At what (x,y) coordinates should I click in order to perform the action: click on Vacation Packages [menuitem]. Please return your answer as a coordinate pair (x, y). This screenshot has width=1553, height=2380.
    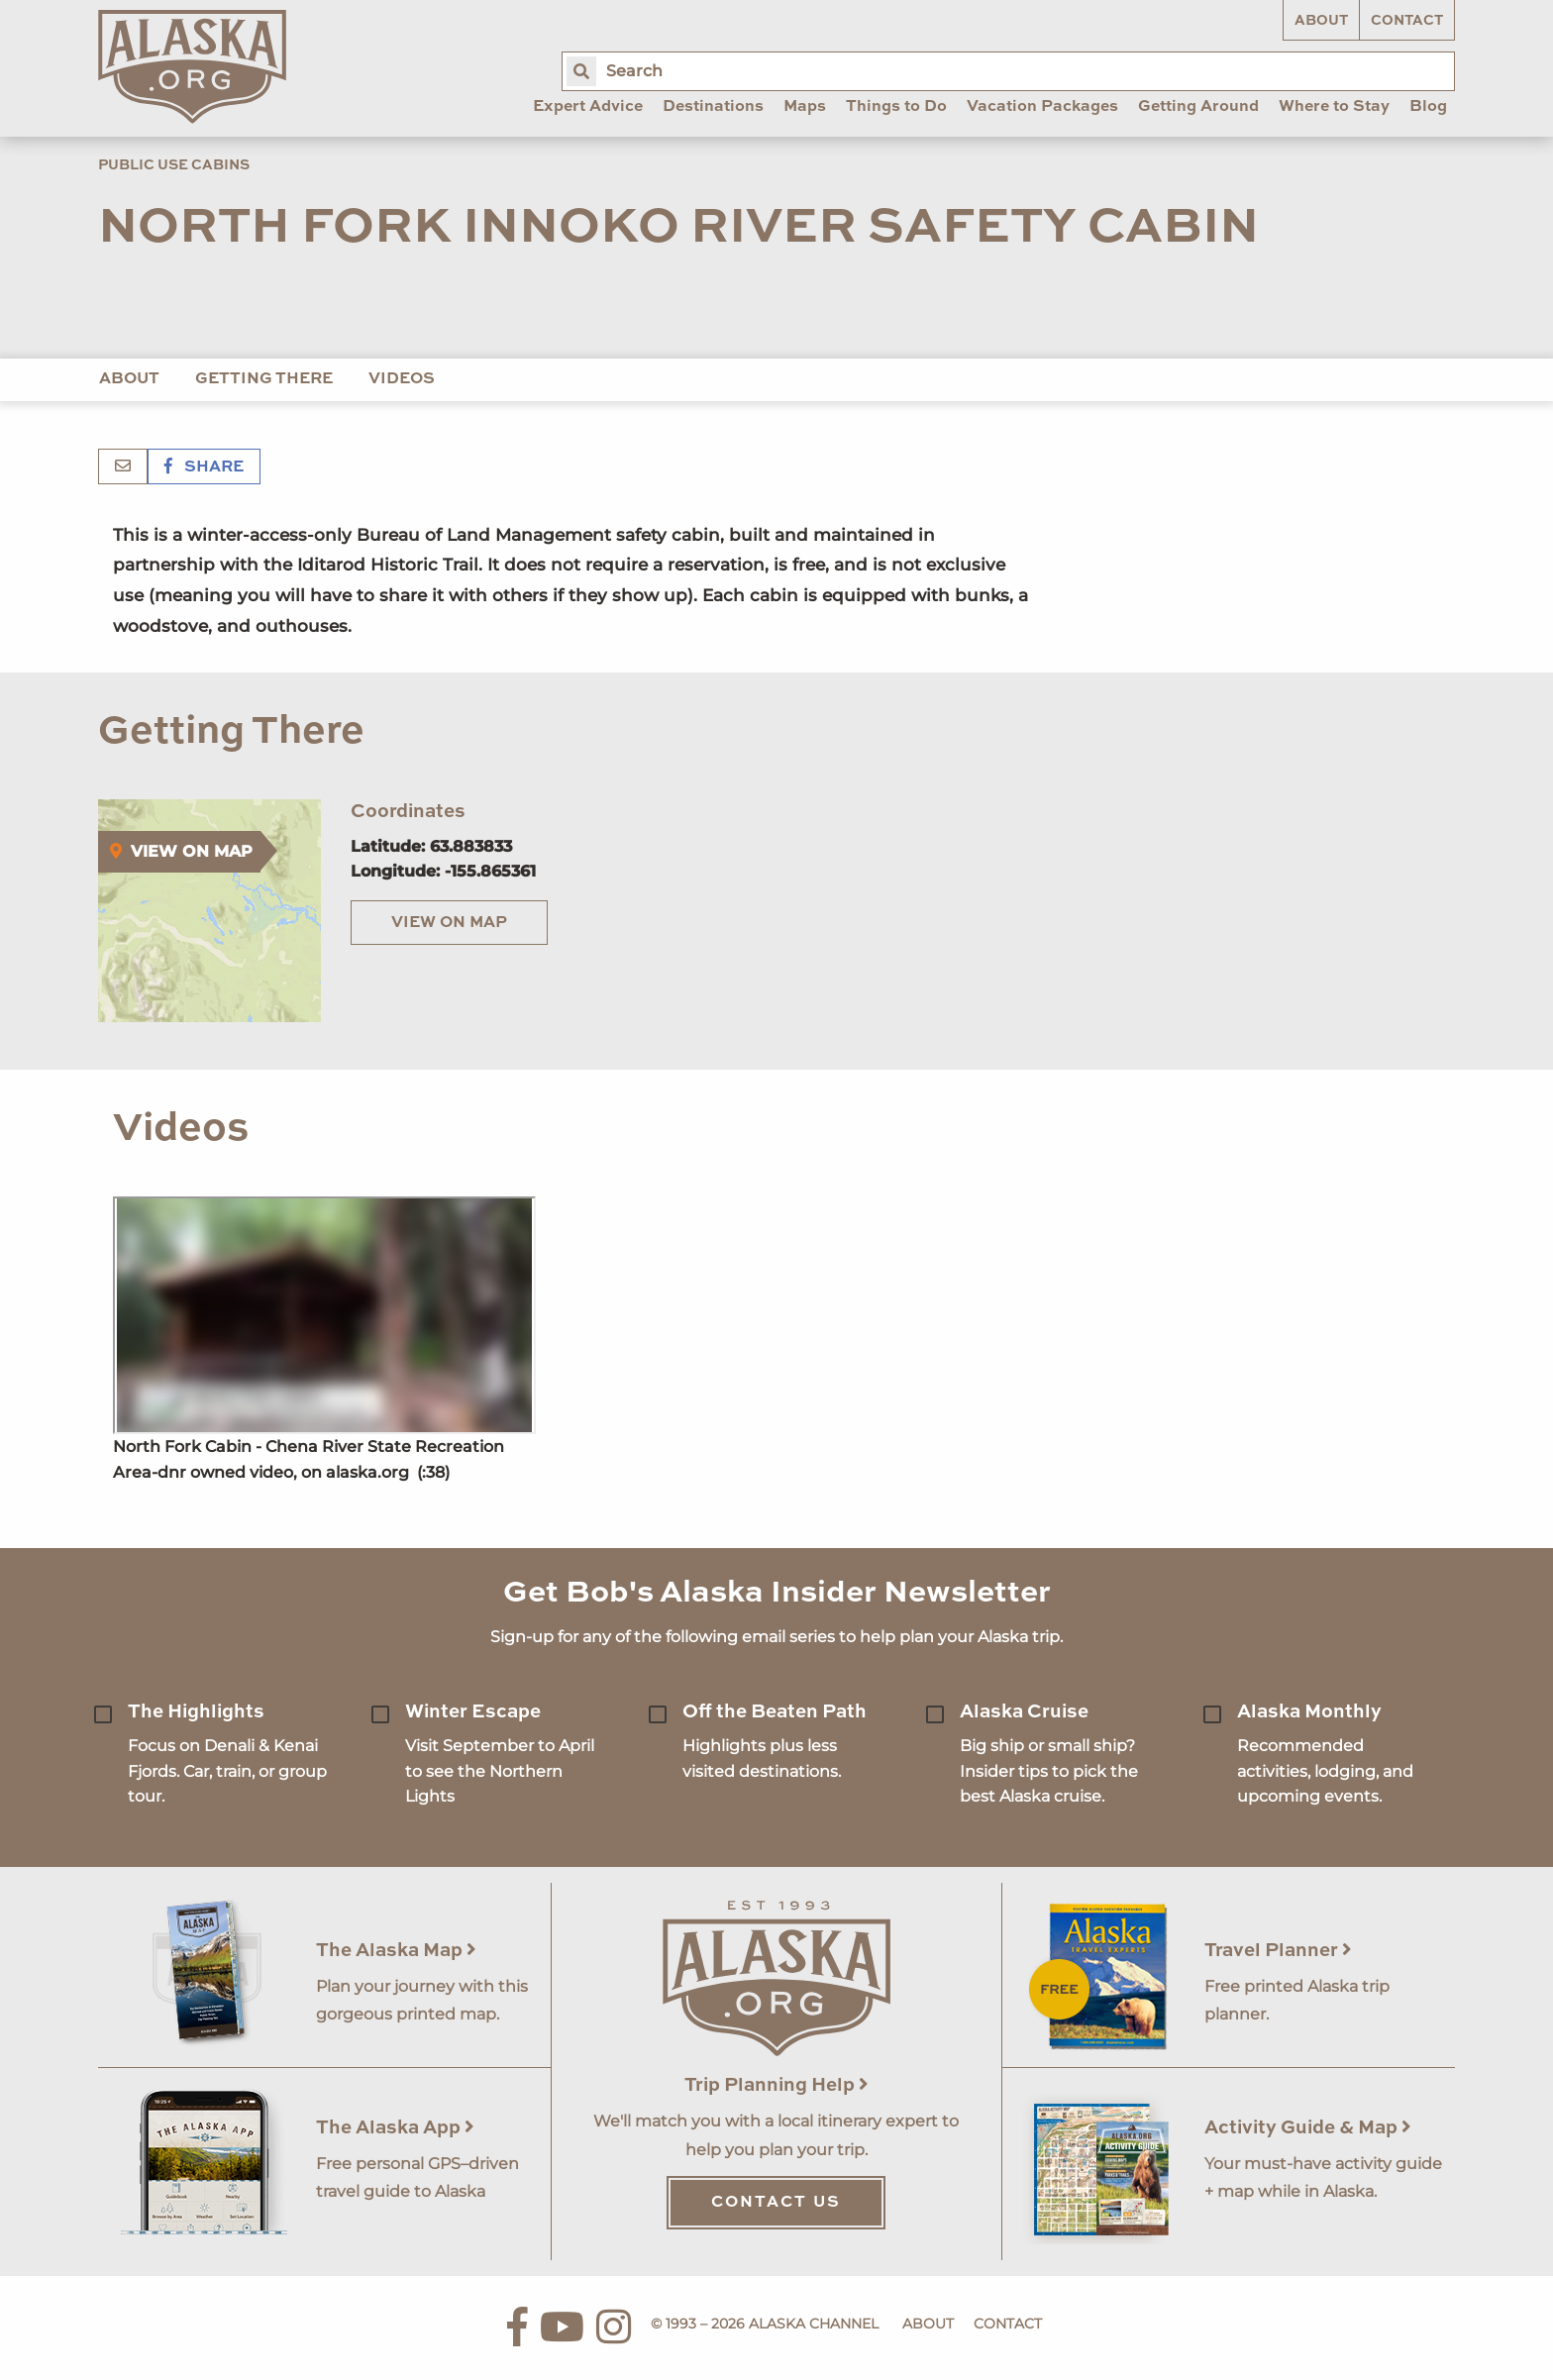
    Looking at the image, I should click on (1042, 107).